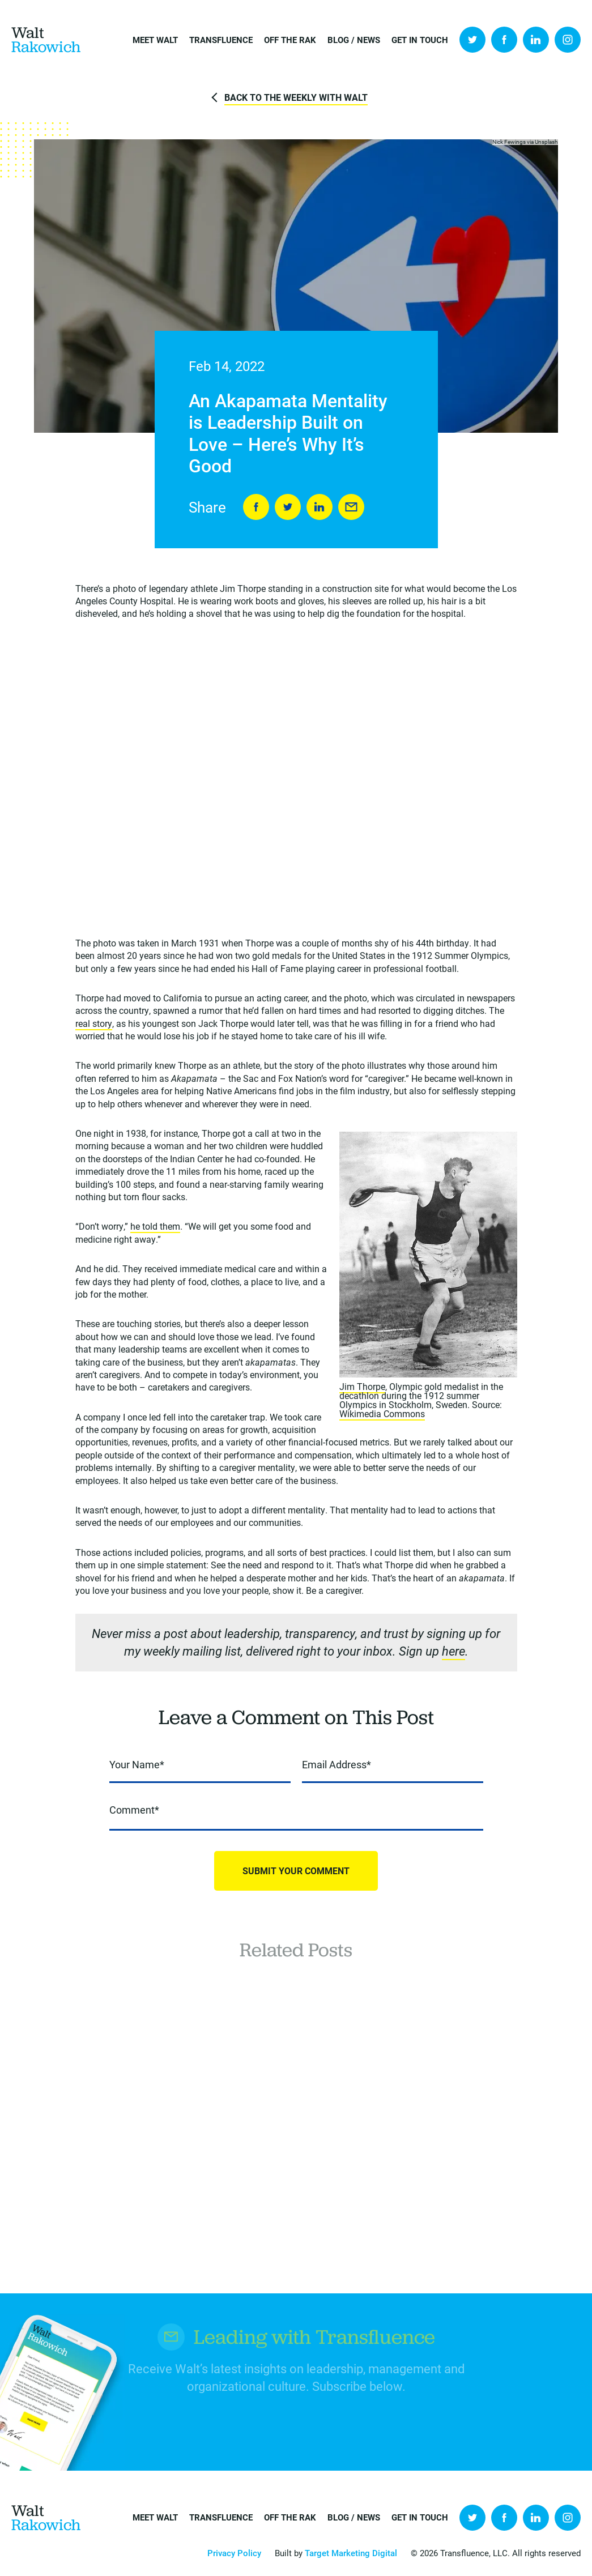 This screenshot has height=2576, width=592. I want to click on Twitter, so click(472, 40).